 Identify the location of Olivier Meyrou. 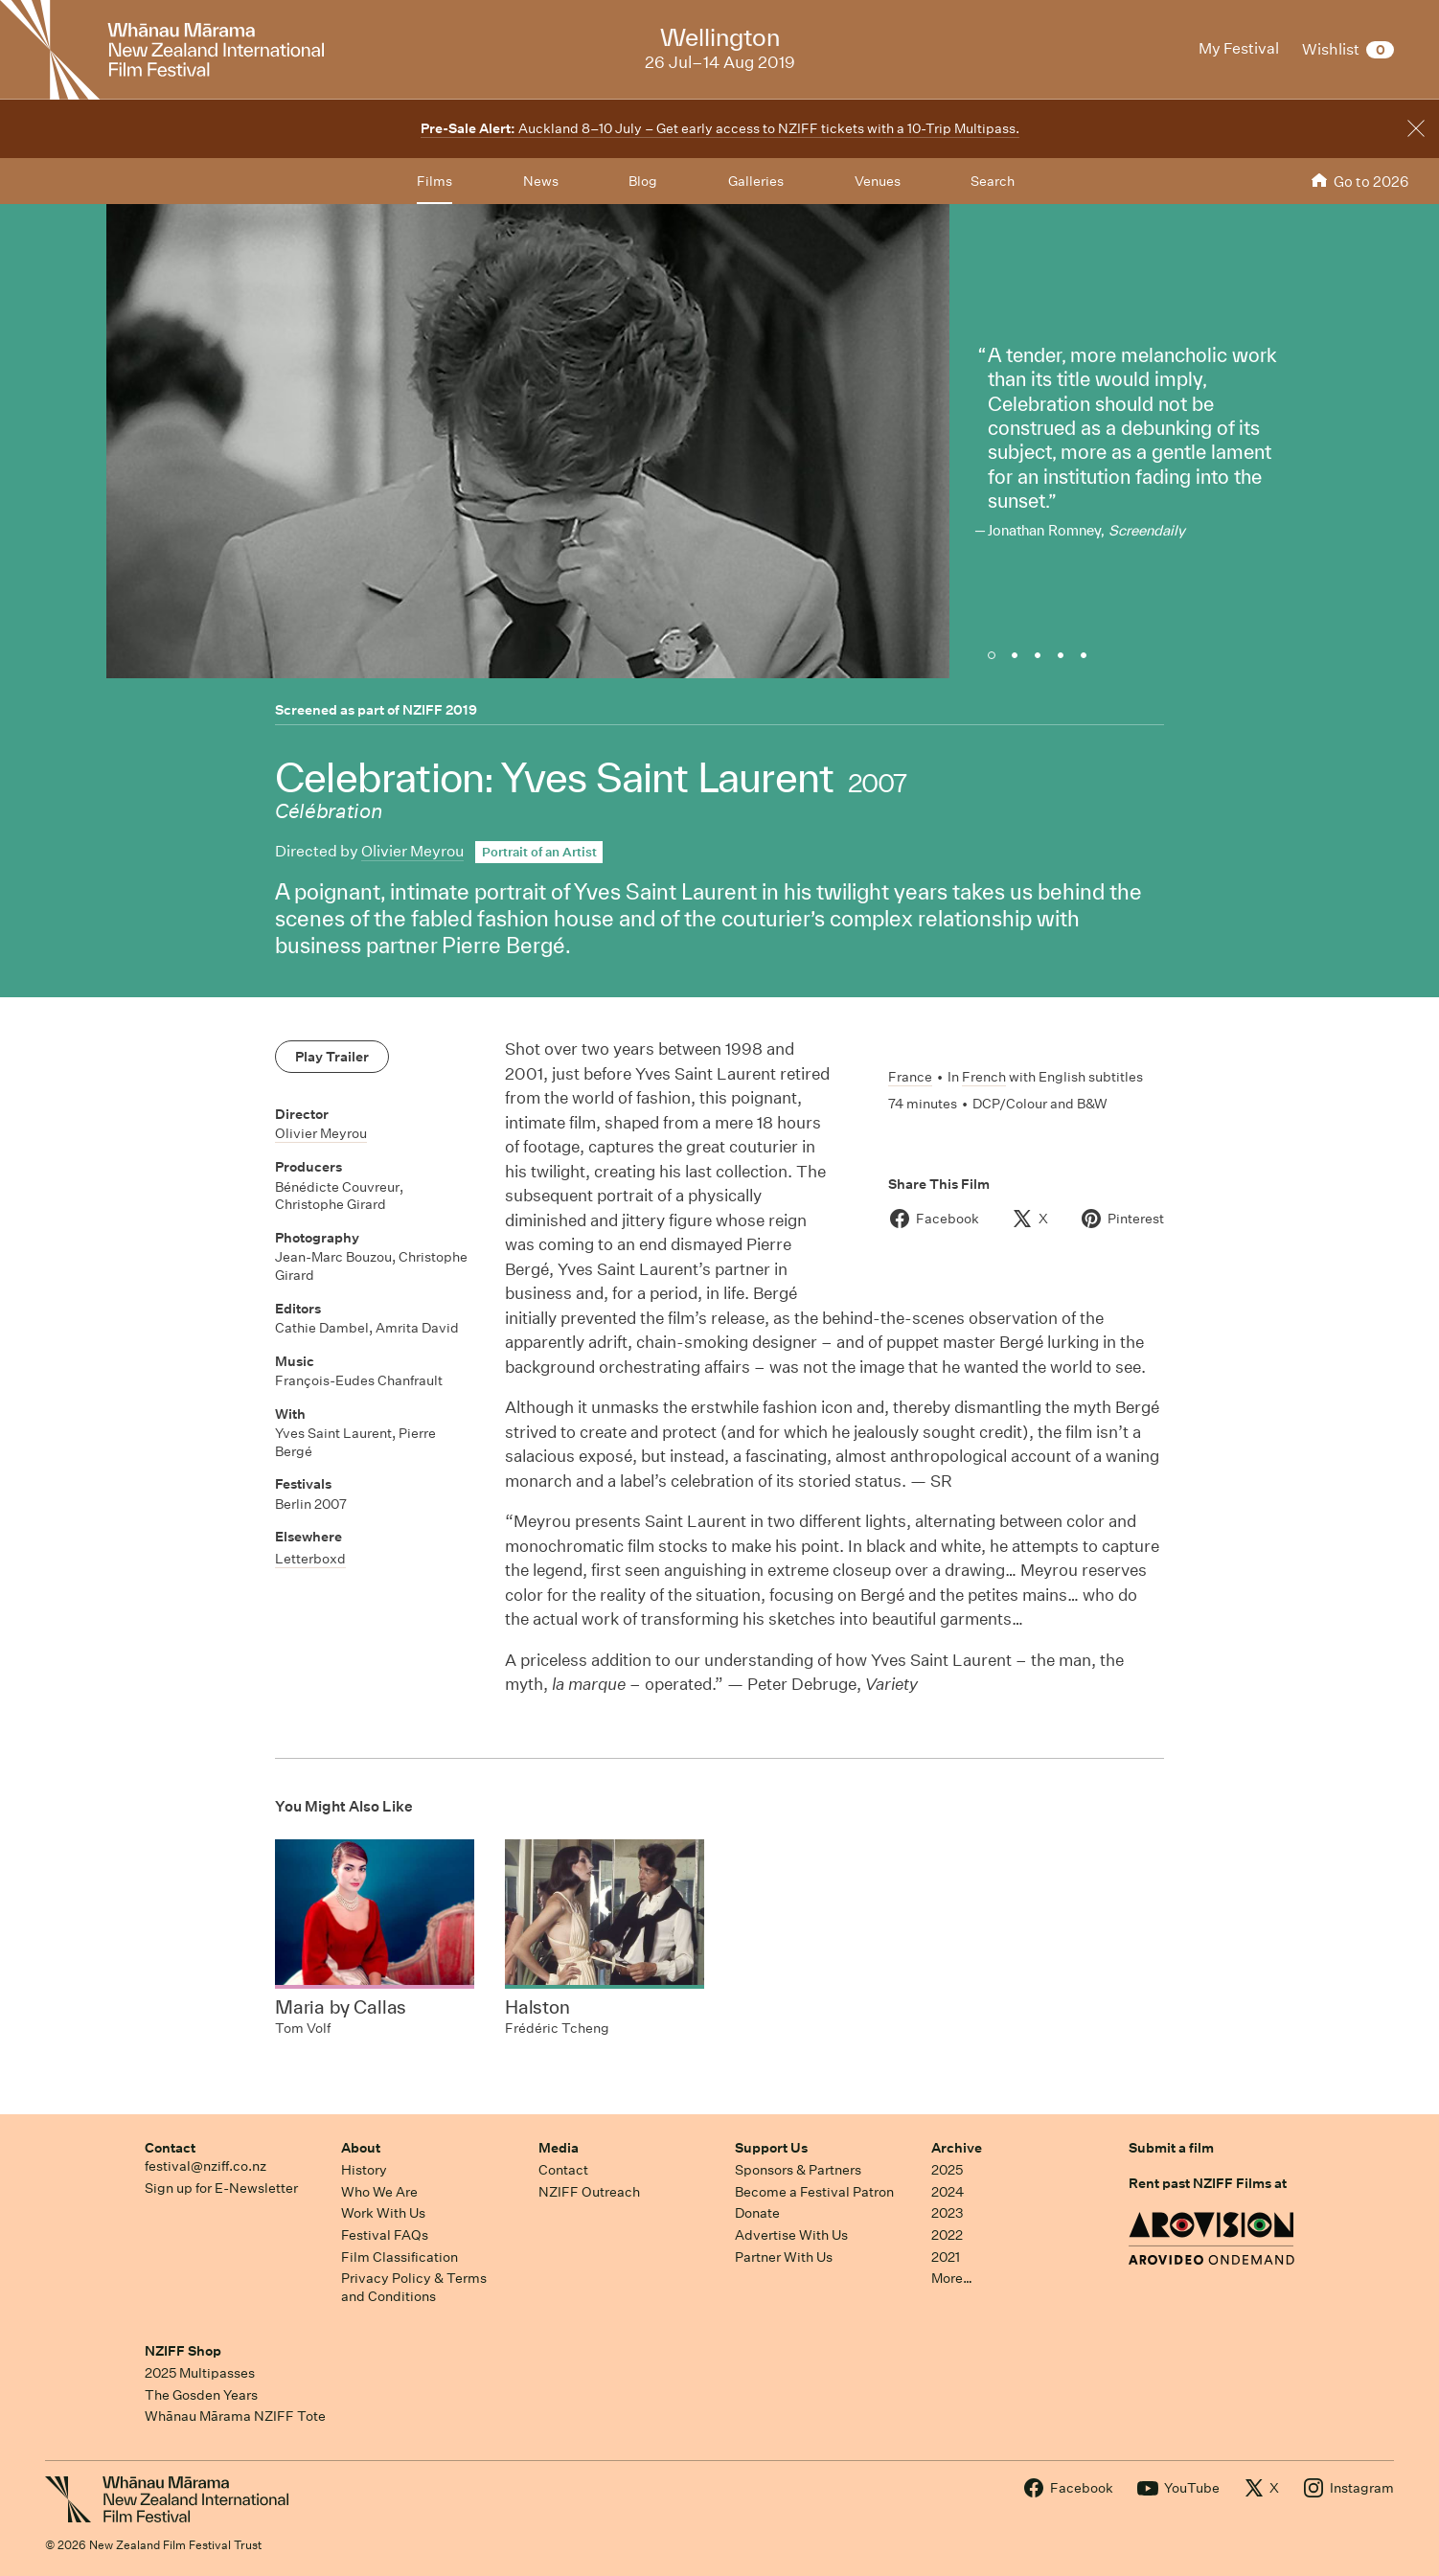
(412, 851).